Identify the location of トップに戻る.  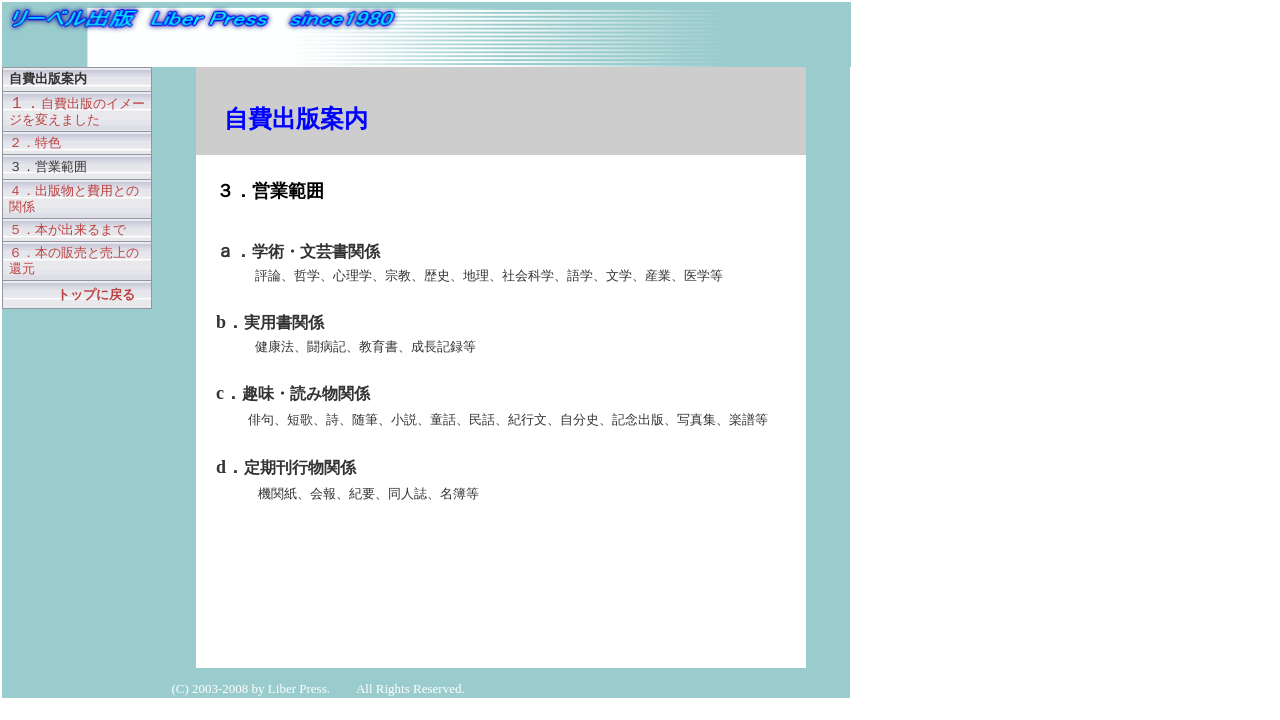
(96, 294).